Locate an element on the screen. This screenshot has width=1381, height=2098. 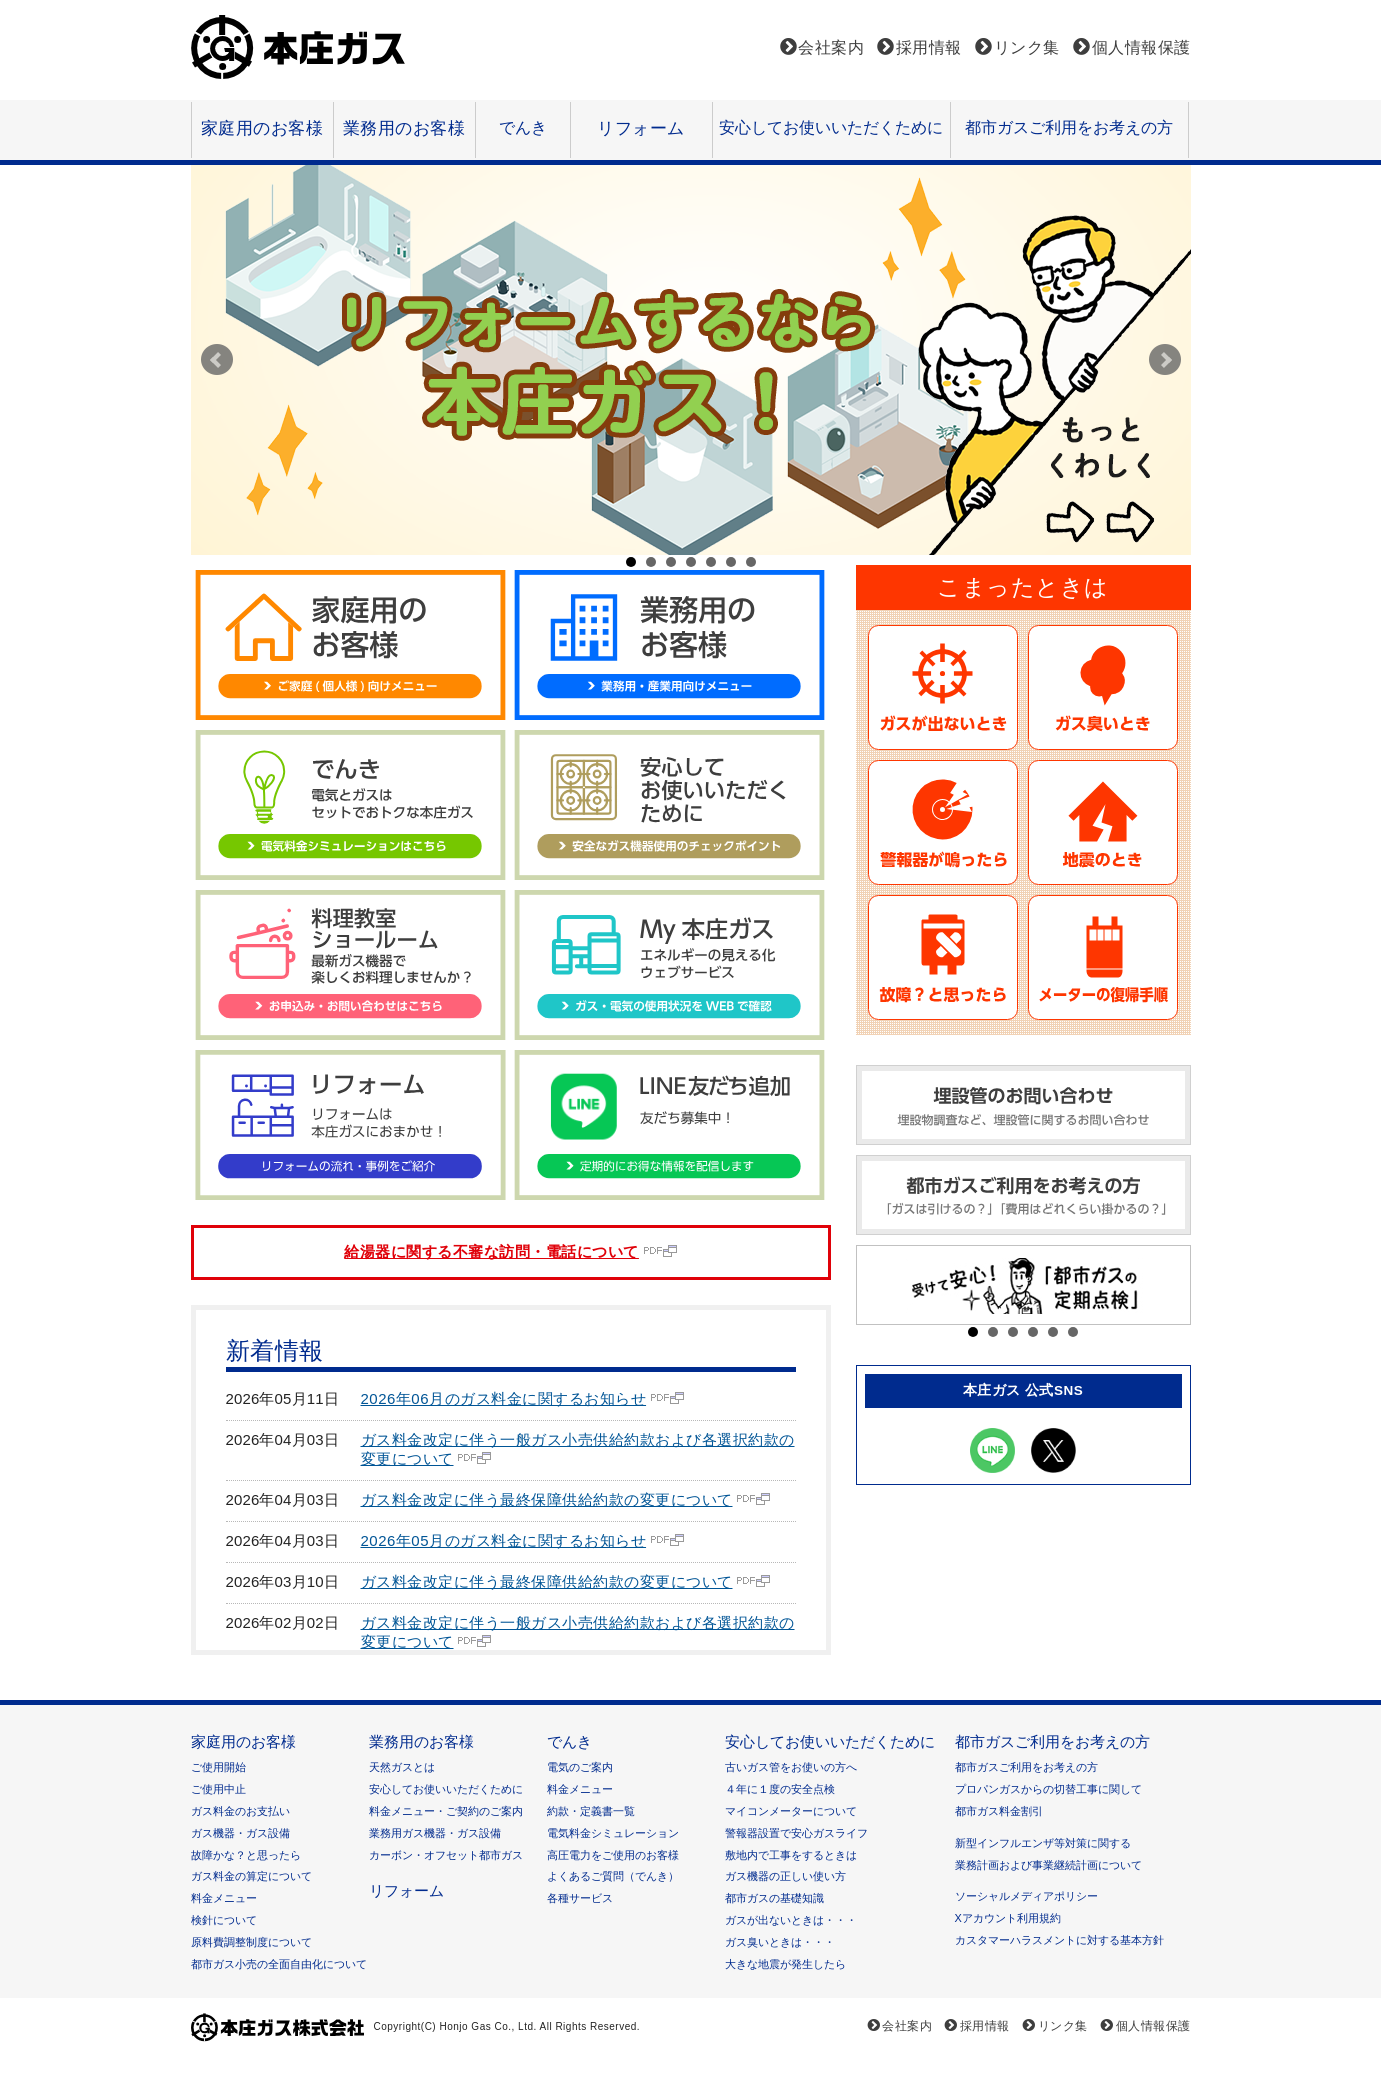
採用情報 is located at coordinates (929, 47).